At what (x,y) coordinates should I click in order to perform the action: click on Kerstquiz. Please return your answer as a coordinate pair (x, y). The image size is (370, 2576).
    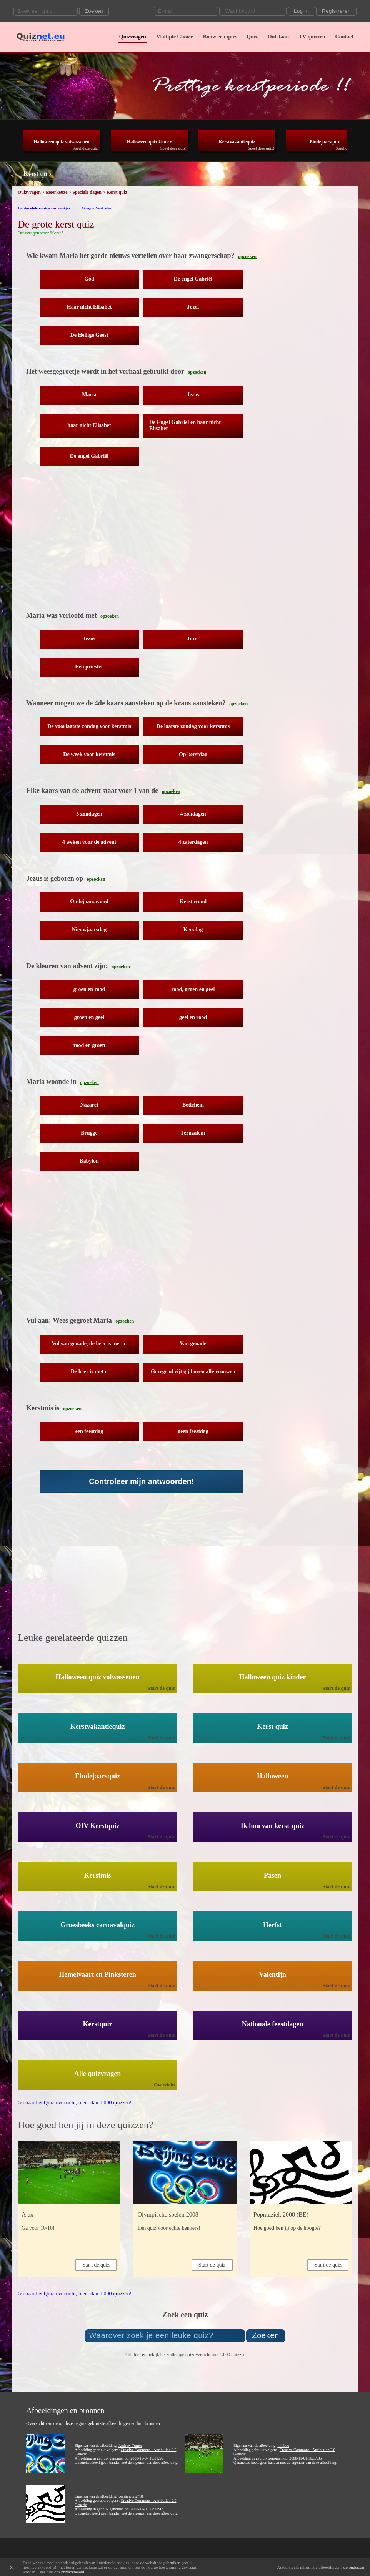
    Looking at the image, I should click on (97, 2024).